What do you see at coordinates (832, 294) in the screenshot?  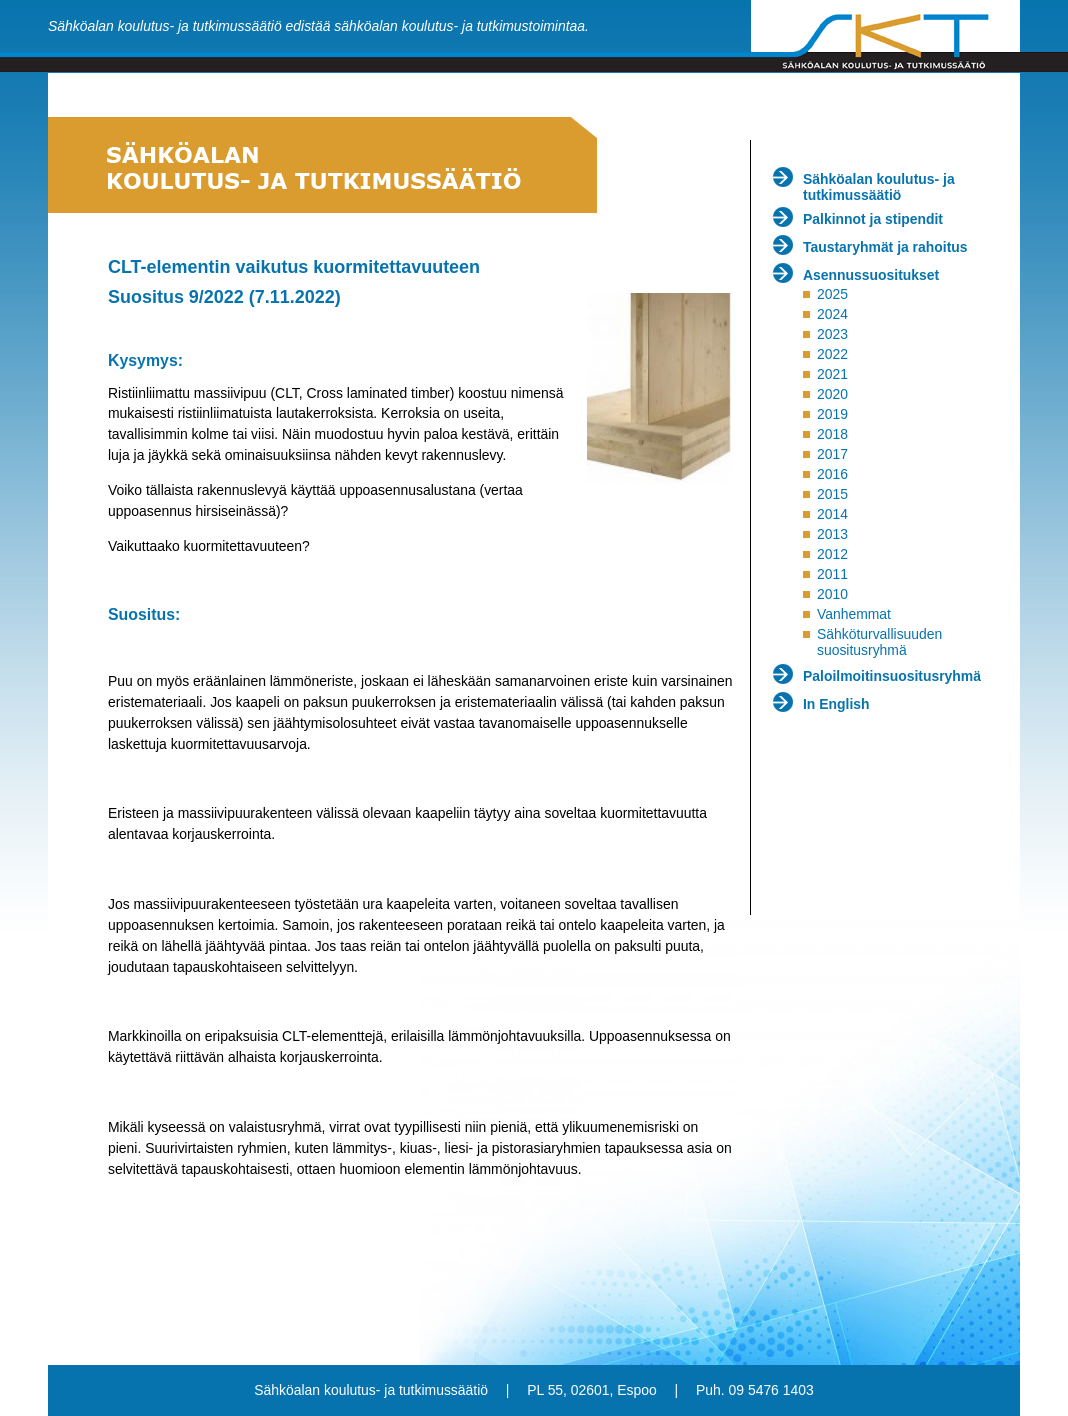 I see `2025` at bounding box center [832, 294].